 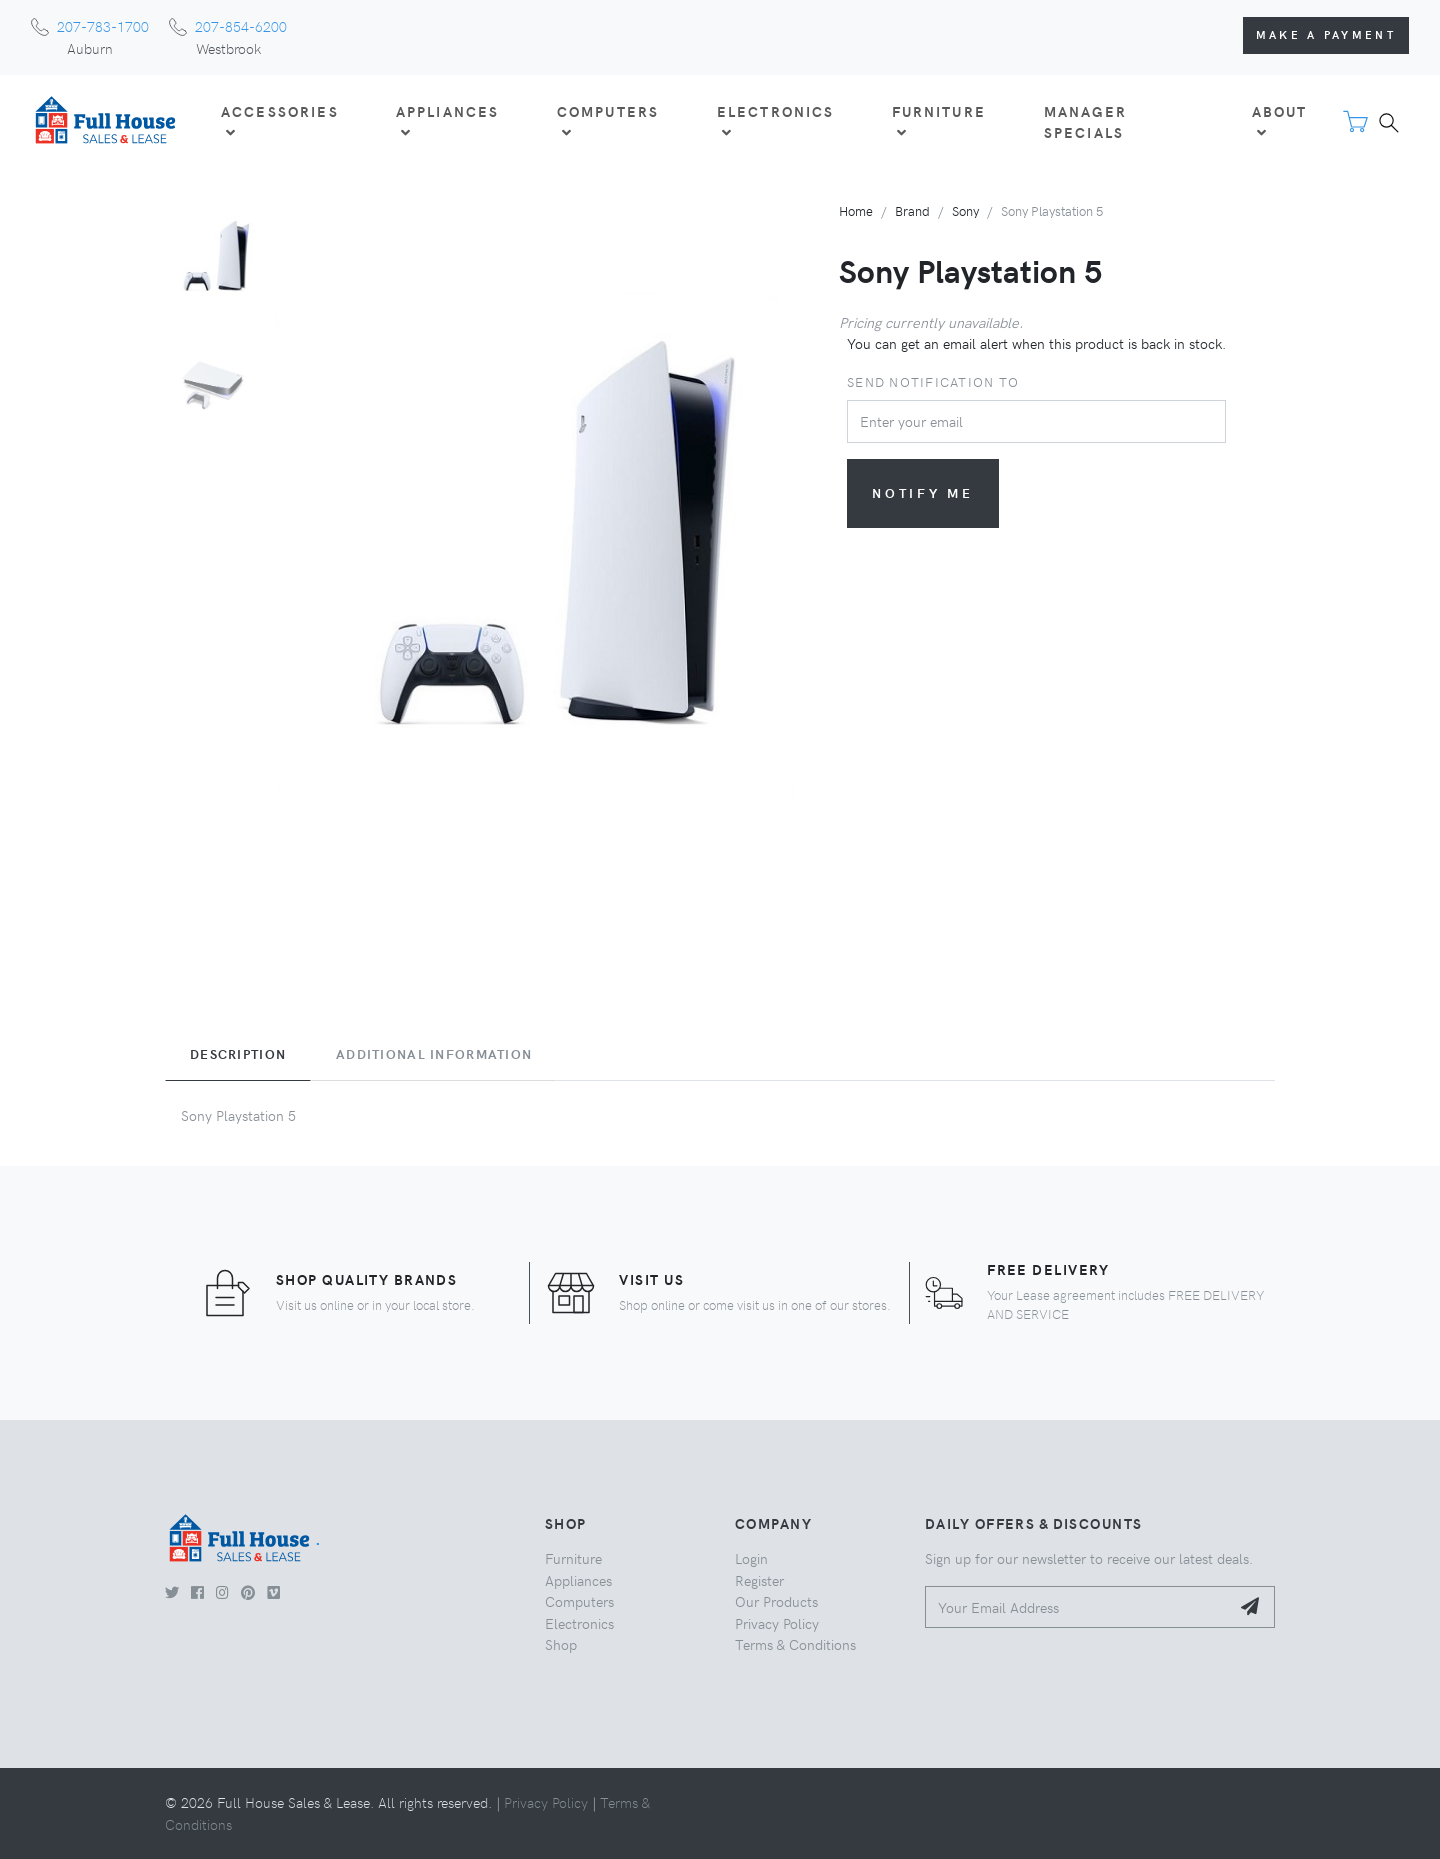 I want to click on Furniture, so click(x=573, y=1558).